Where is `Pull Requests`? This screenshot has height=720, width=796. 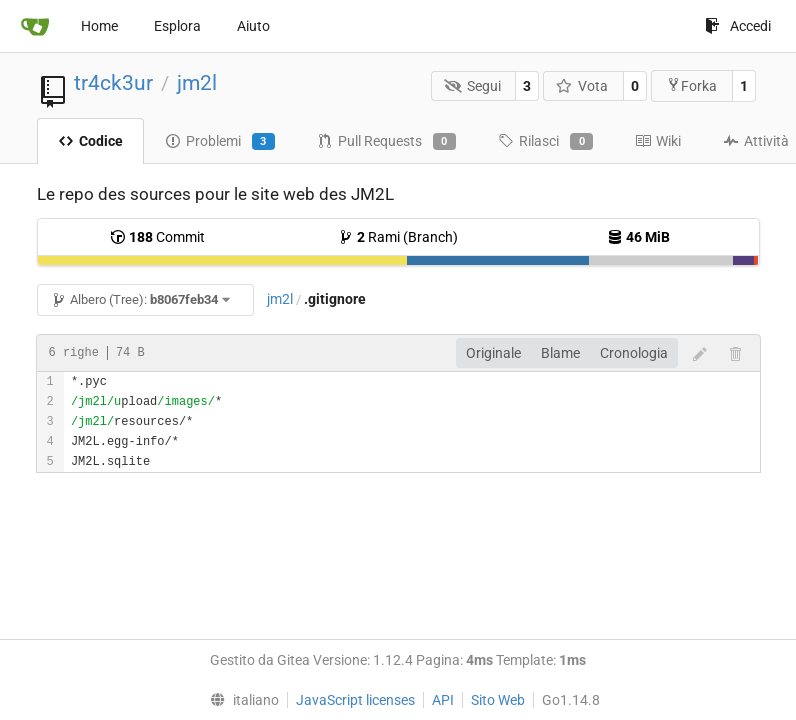 Pull Requests is located at coordinates (386, 142).